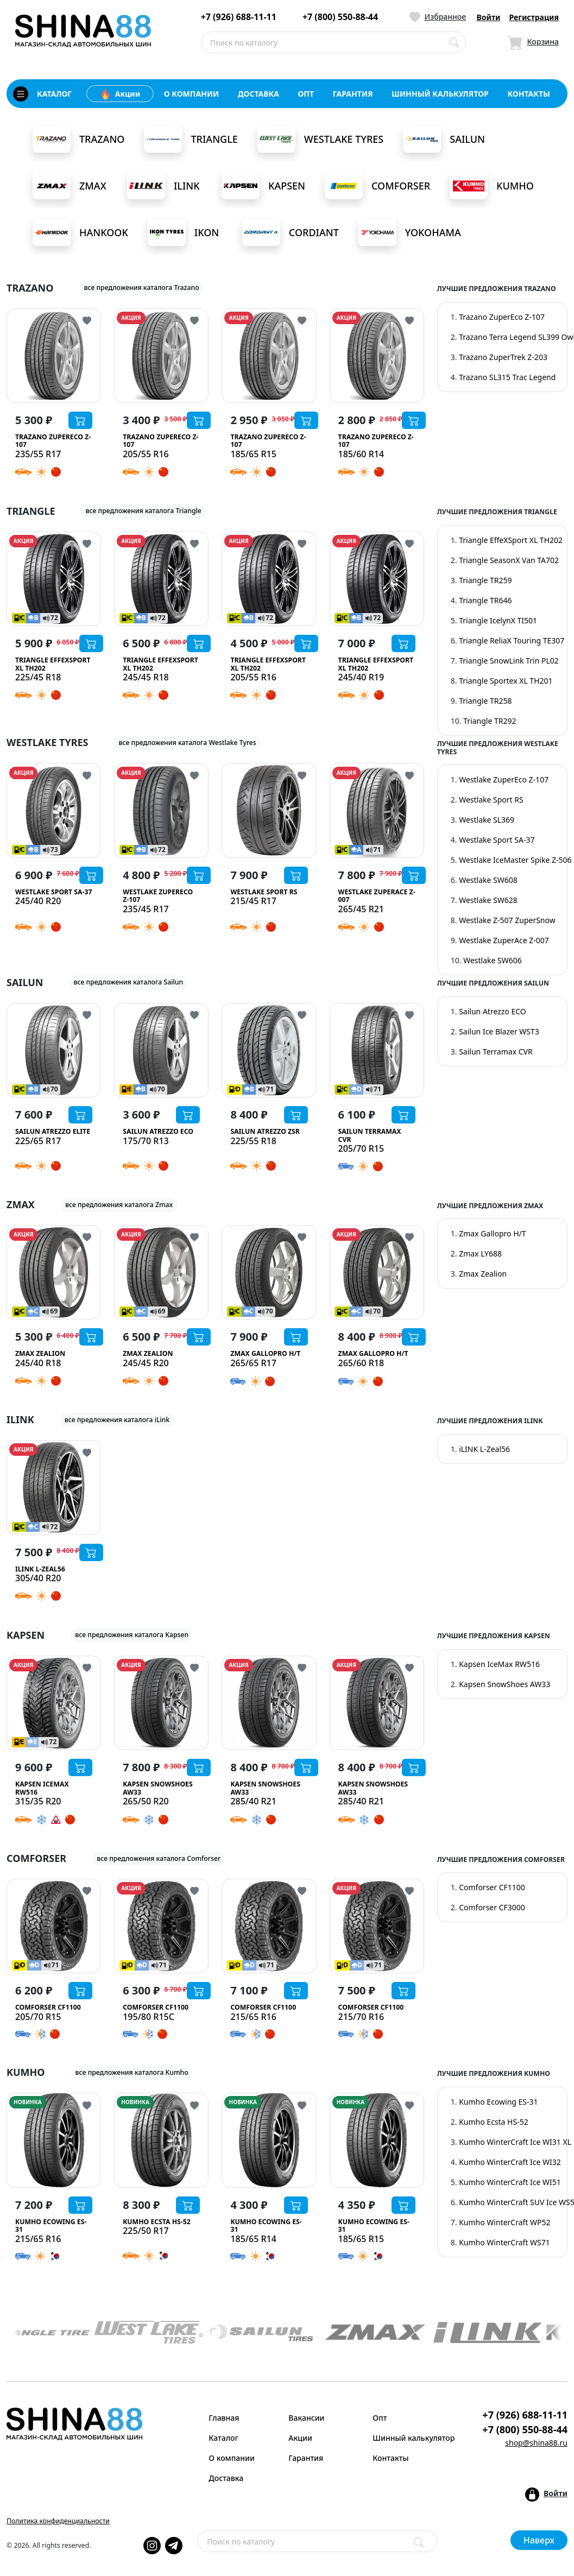 The width and height of the screenshot is (574, 2576). What do you see at coordinates (163, 185) in the screenshot?
I see `iLink` at bounding box center [163, 185].